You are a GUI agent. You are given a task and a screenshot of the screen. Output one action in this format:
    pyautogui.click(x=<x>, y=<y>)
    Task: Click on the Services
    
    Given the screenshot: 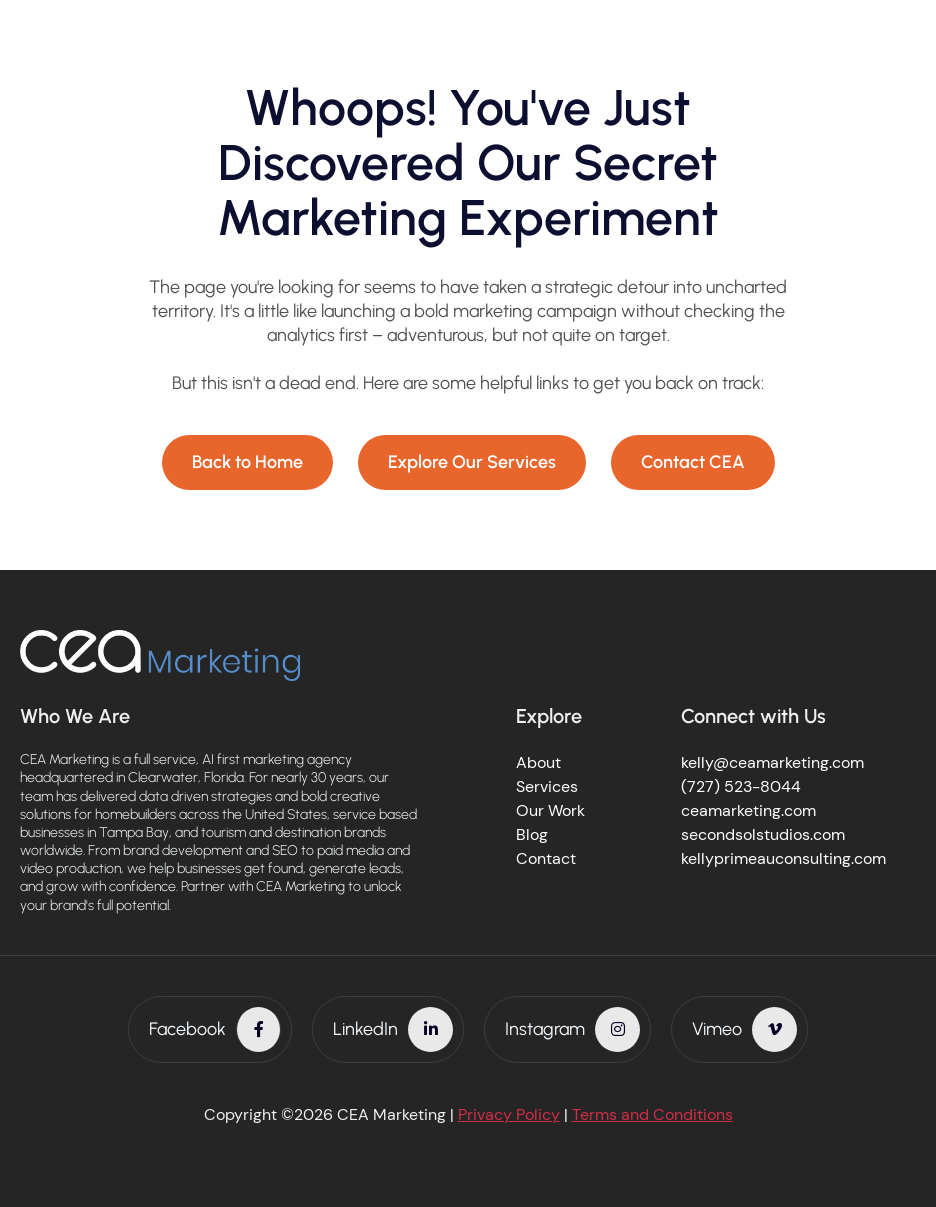 What is the action you would take?
    pyautogui.click(x=547, y=786)
    